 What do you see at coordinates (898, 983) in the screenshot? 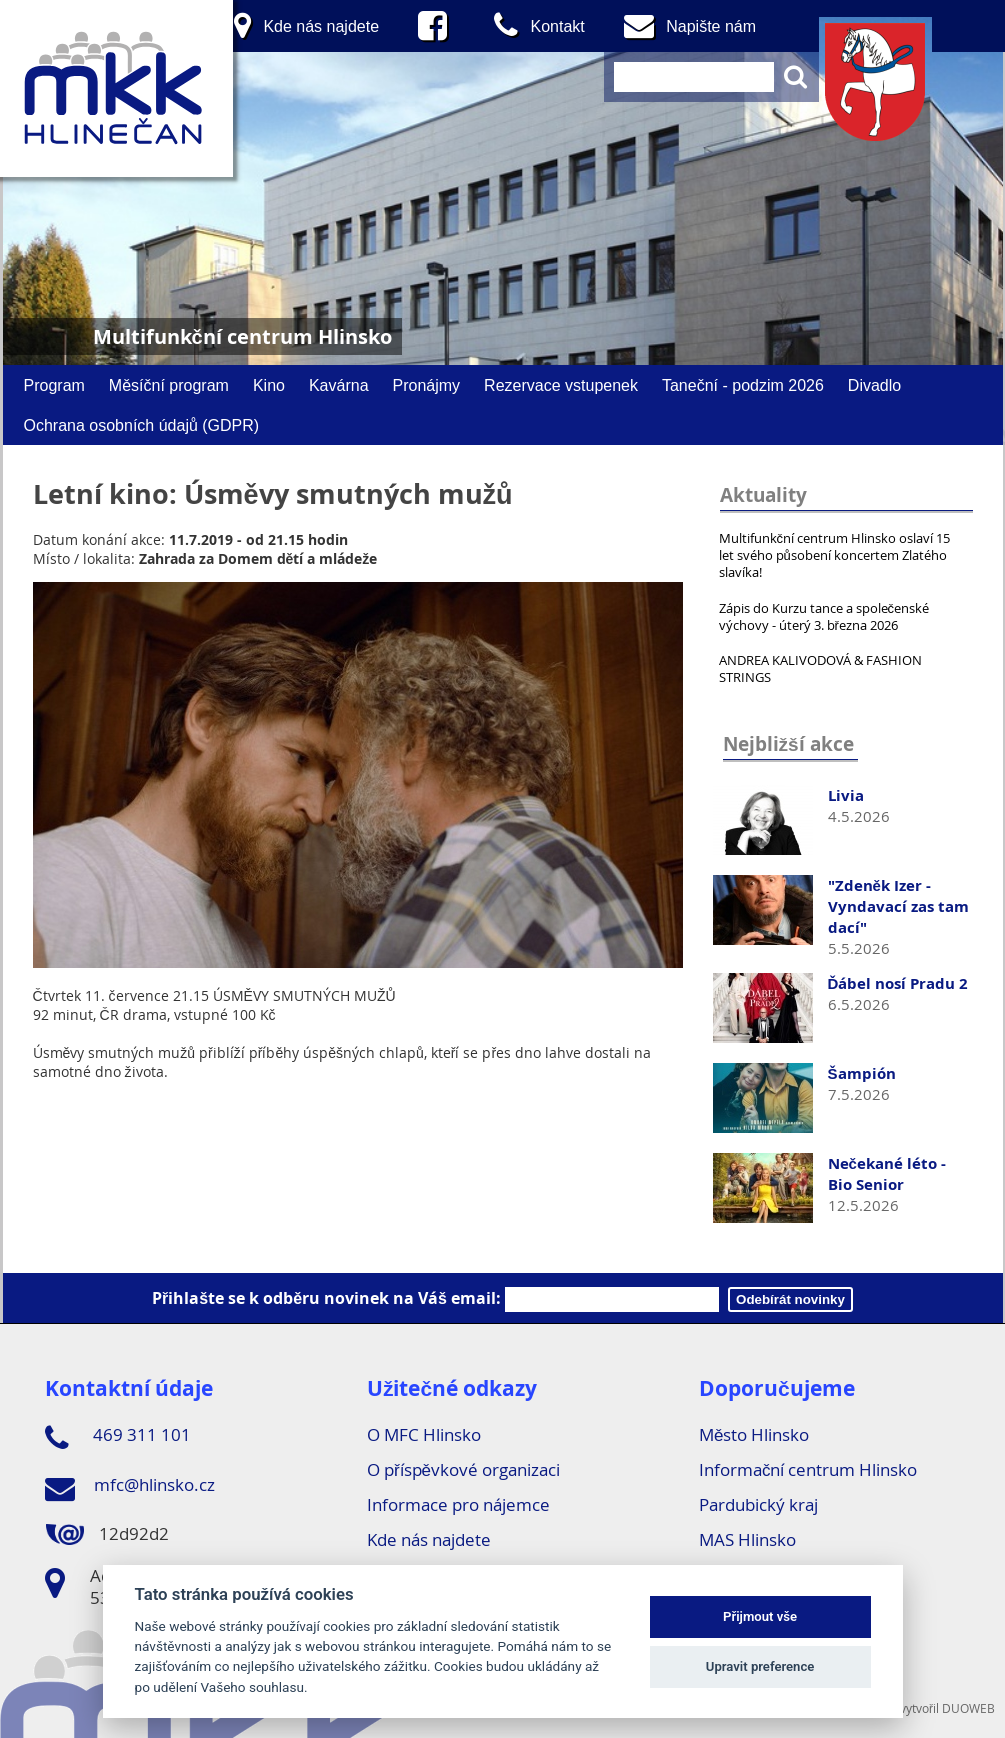
I see `Ďábel nosí Pradu 2` at bounding box center [898, 983].